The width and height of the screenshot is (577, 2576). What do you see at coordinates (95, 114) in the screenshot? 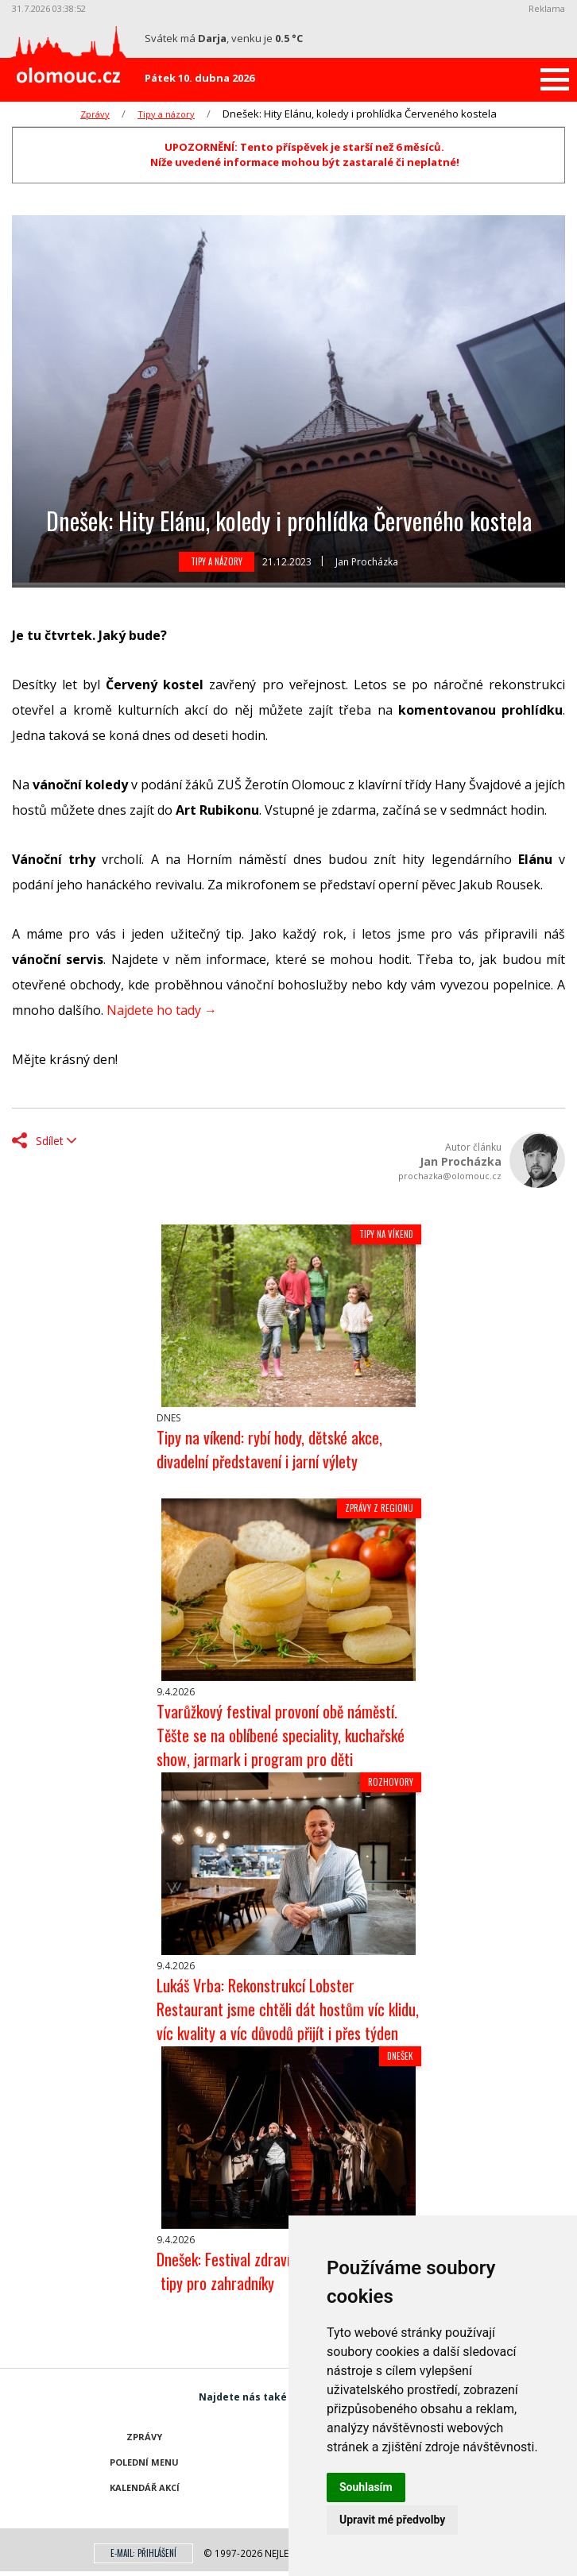
I see `Zprávy` at bounding box center [95, 114].